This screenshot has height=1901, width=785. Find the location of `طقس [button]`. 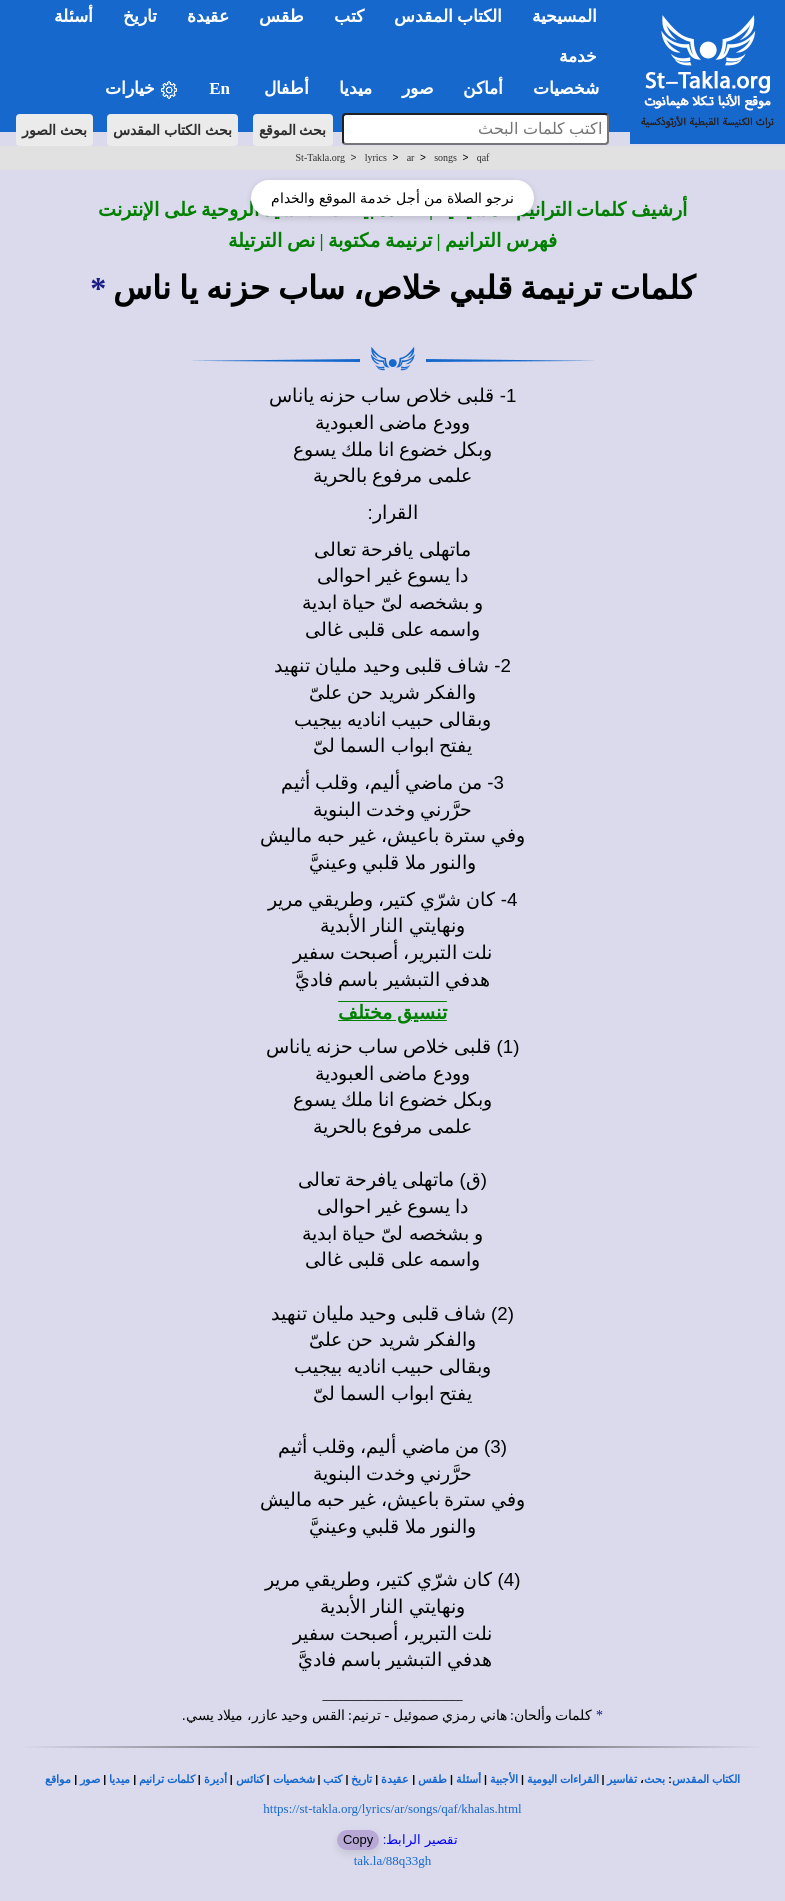

طقس [button] is located at coordinates (281, 16).